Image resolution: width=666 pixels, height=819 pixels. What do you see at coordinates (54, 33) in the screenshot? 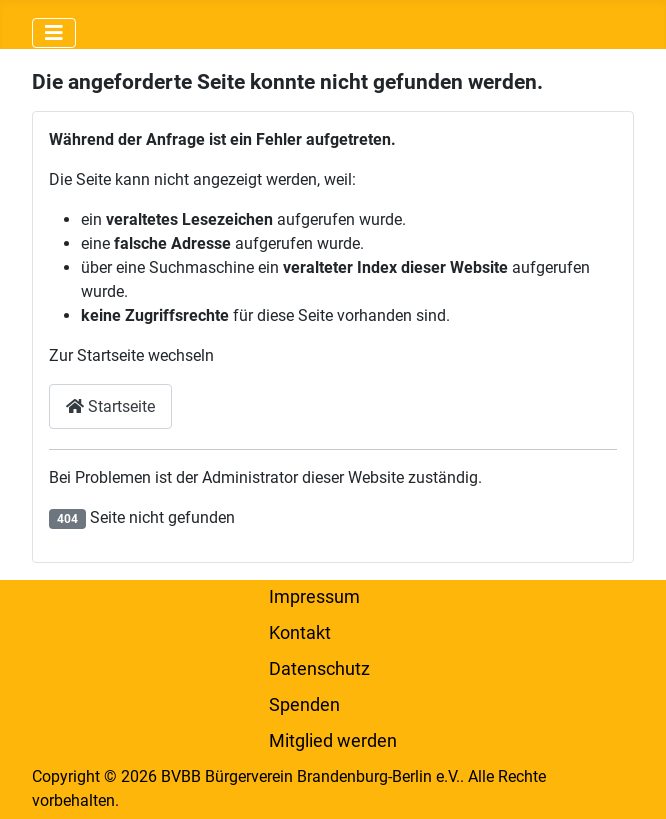
I see `[Navigation umschalten]` at bounding box center [54, 33].